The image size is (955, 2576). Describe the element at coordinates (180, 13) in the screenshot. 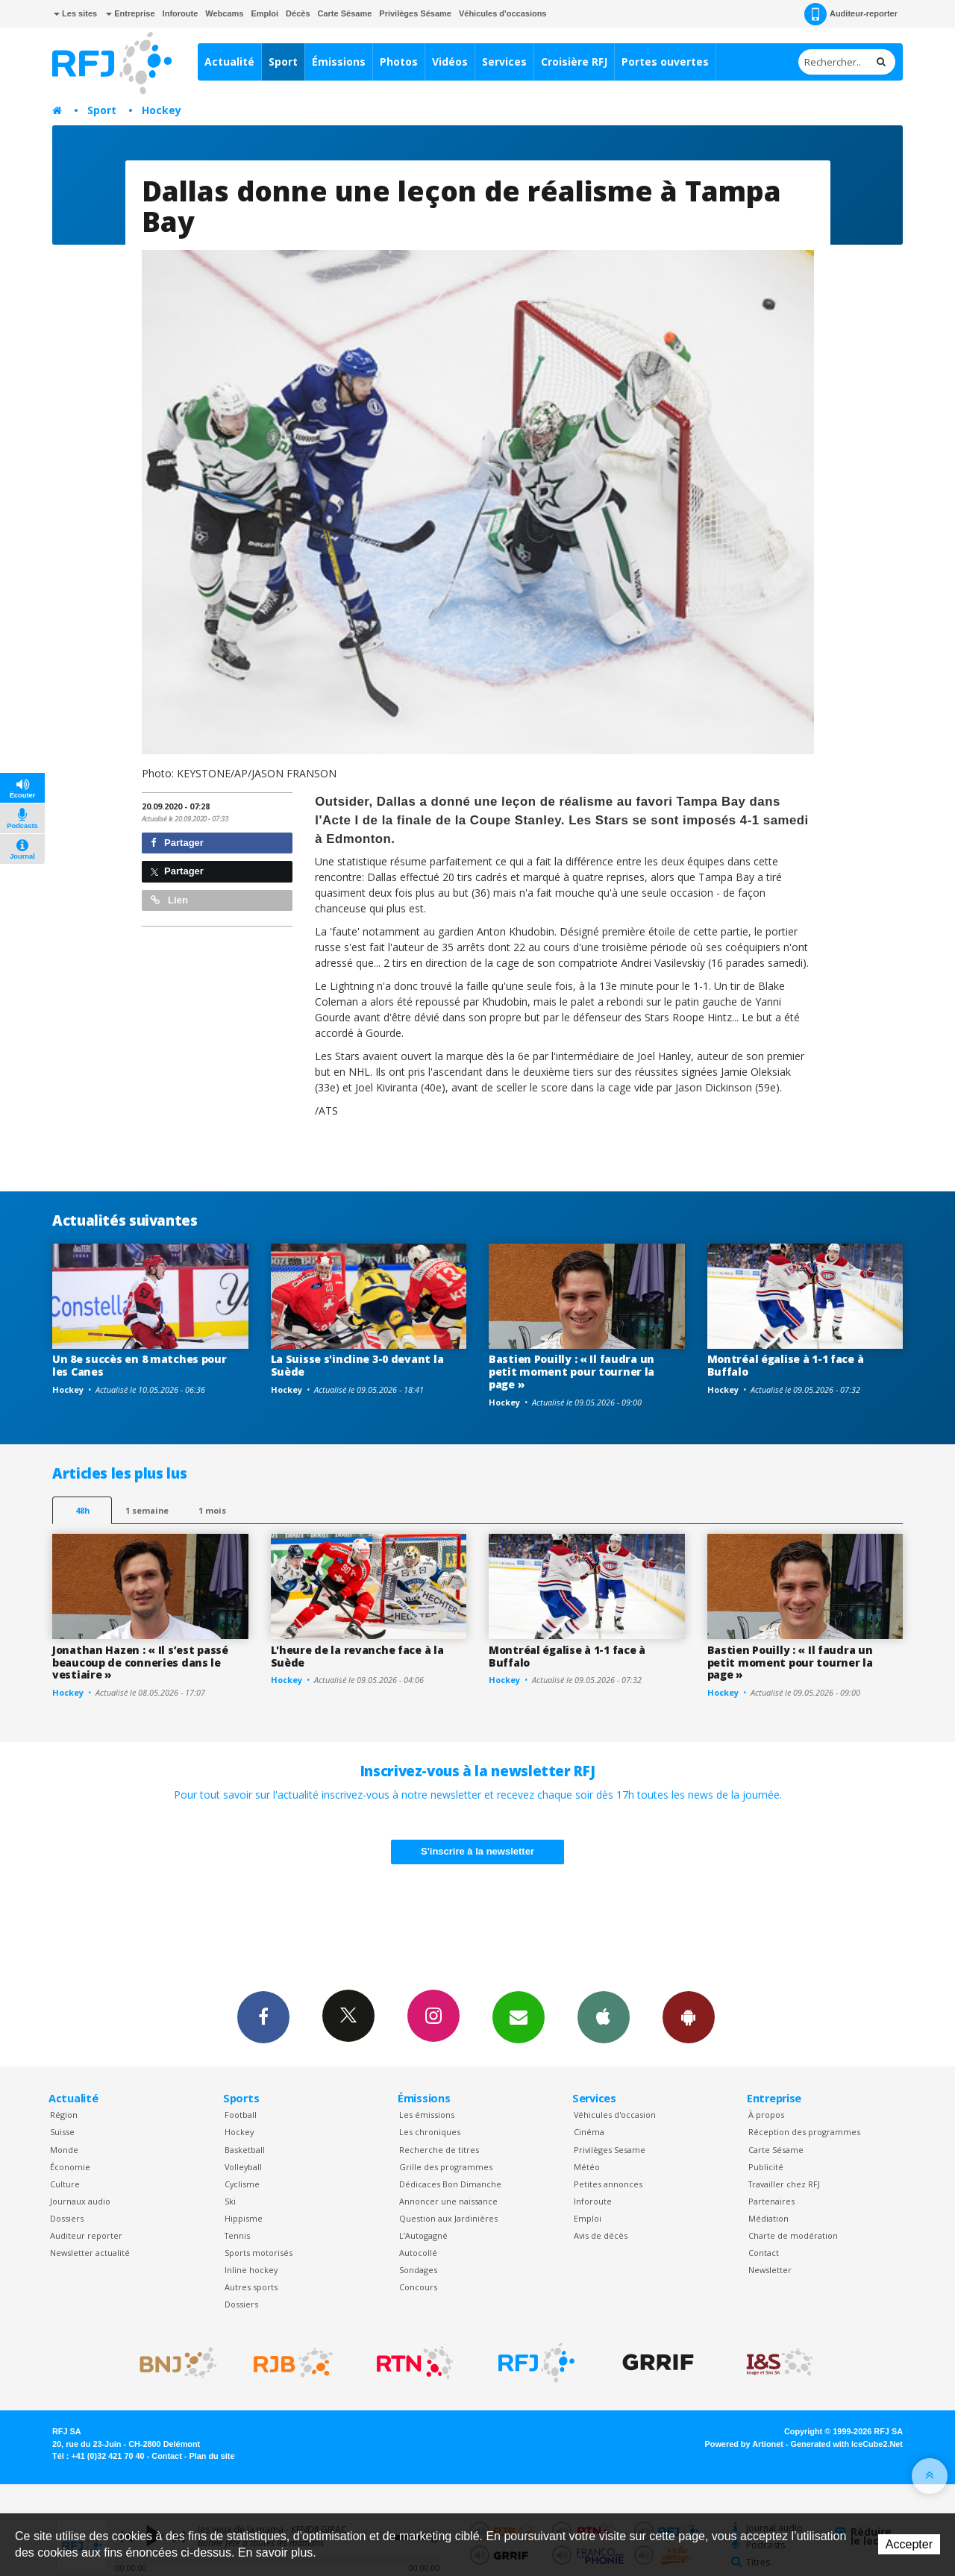

I see `Inforoute` at that location.